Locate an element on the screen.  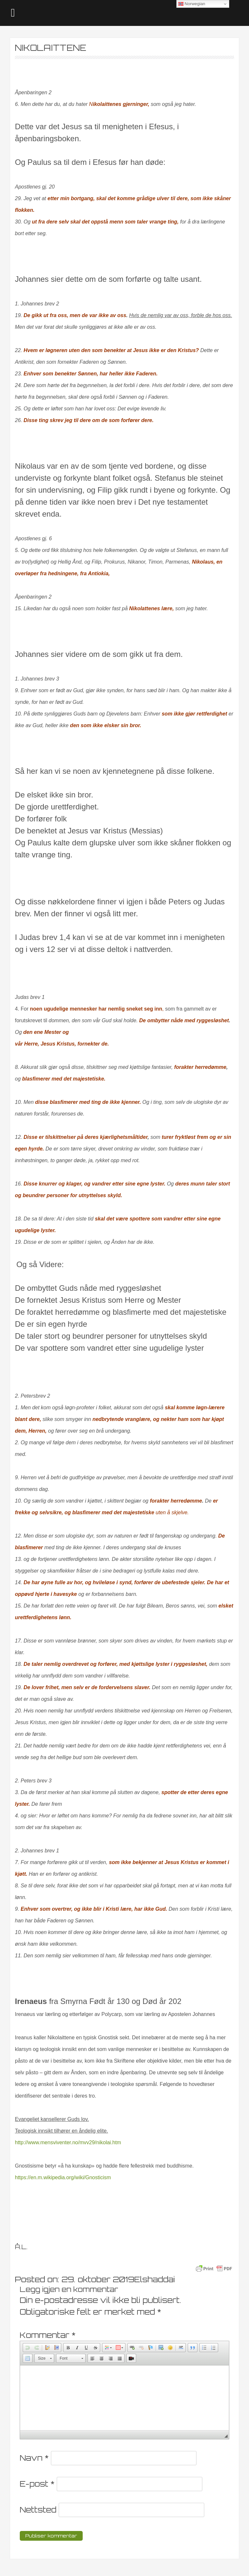
Norwegian is located at coordinates (191, 3).